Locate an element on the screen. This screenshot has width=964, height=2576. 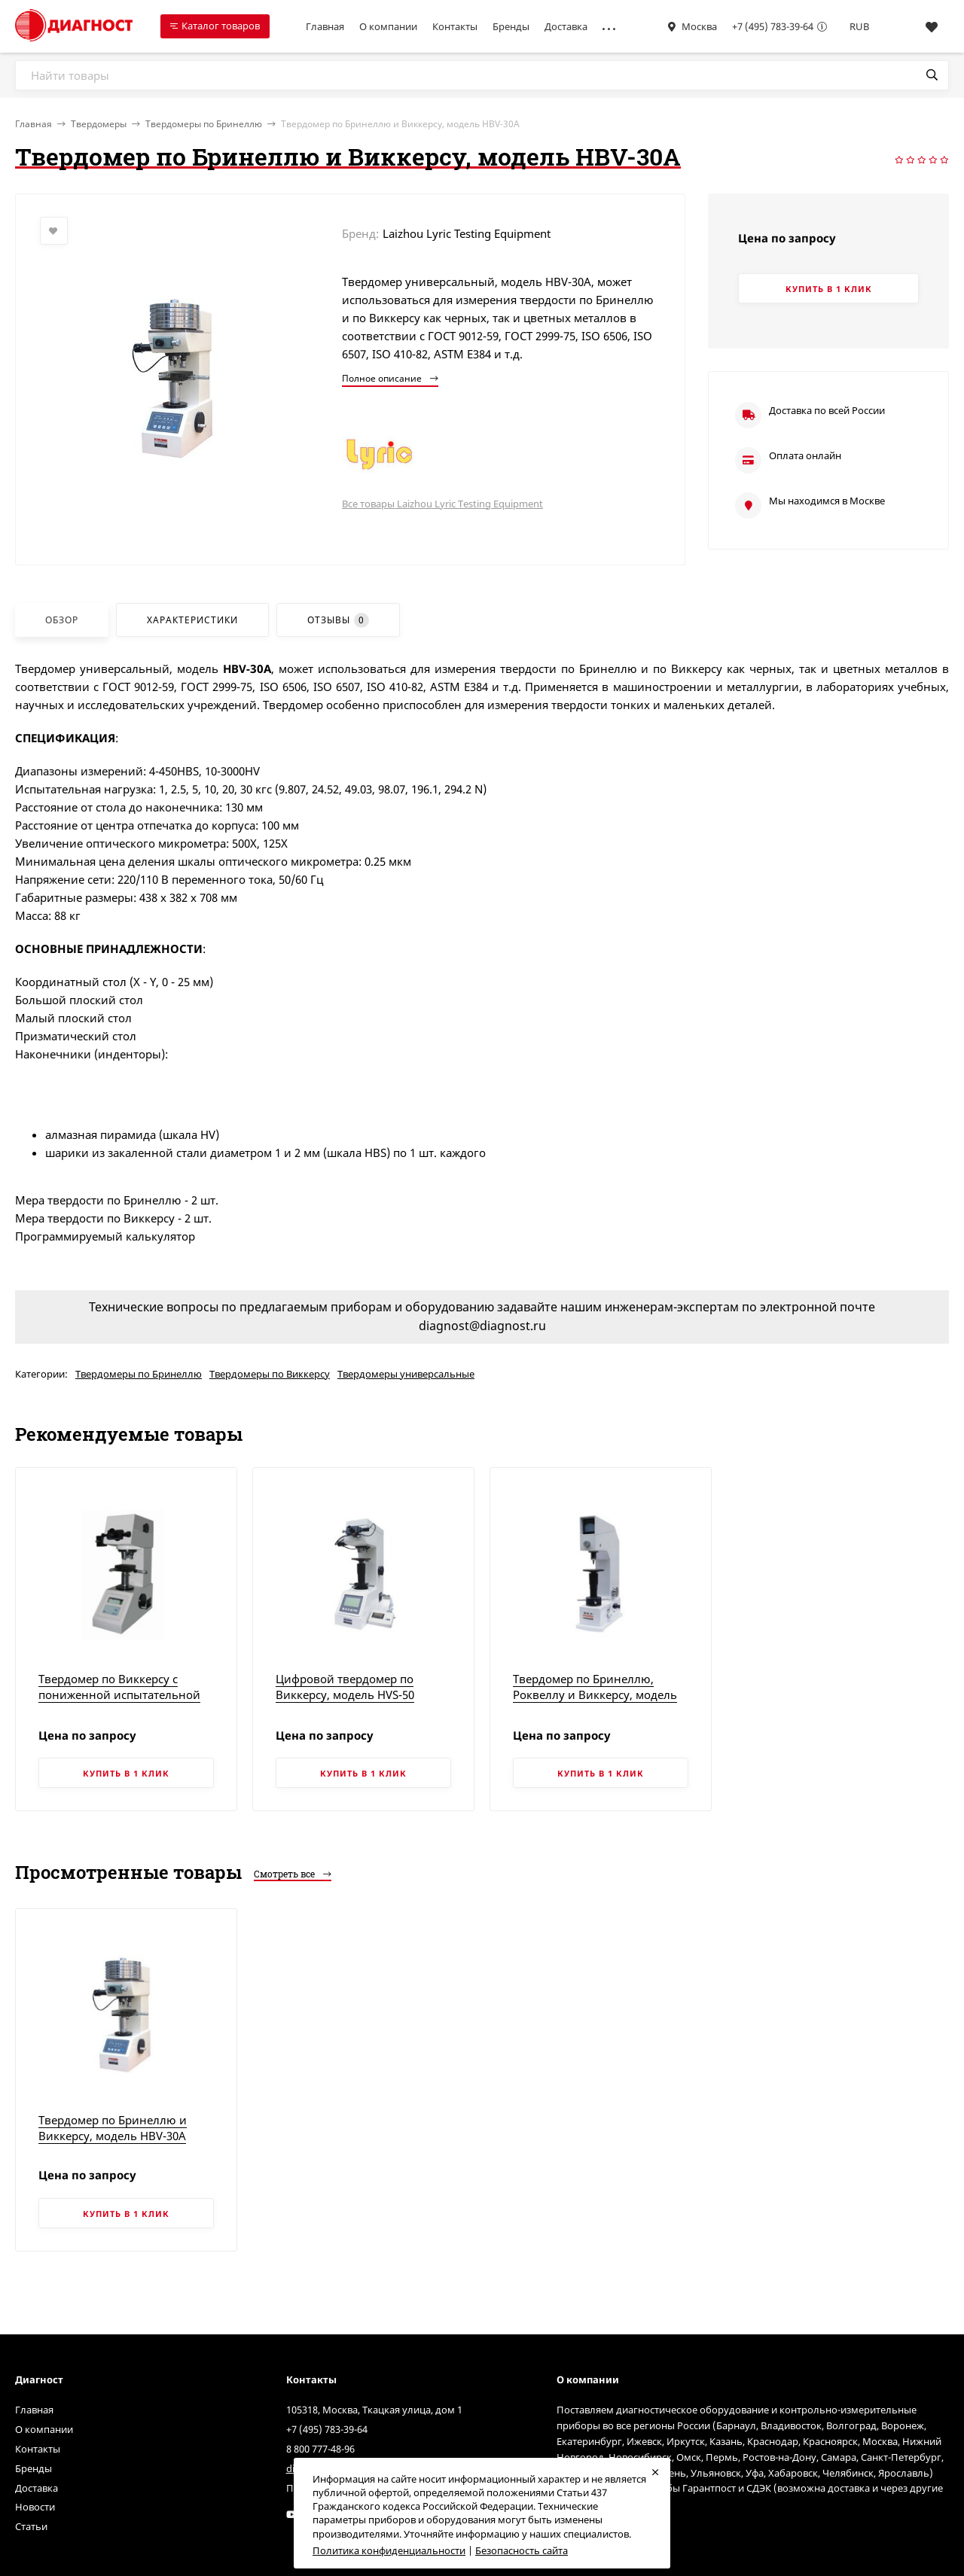
Бренды is located at coordinates (511, 26).